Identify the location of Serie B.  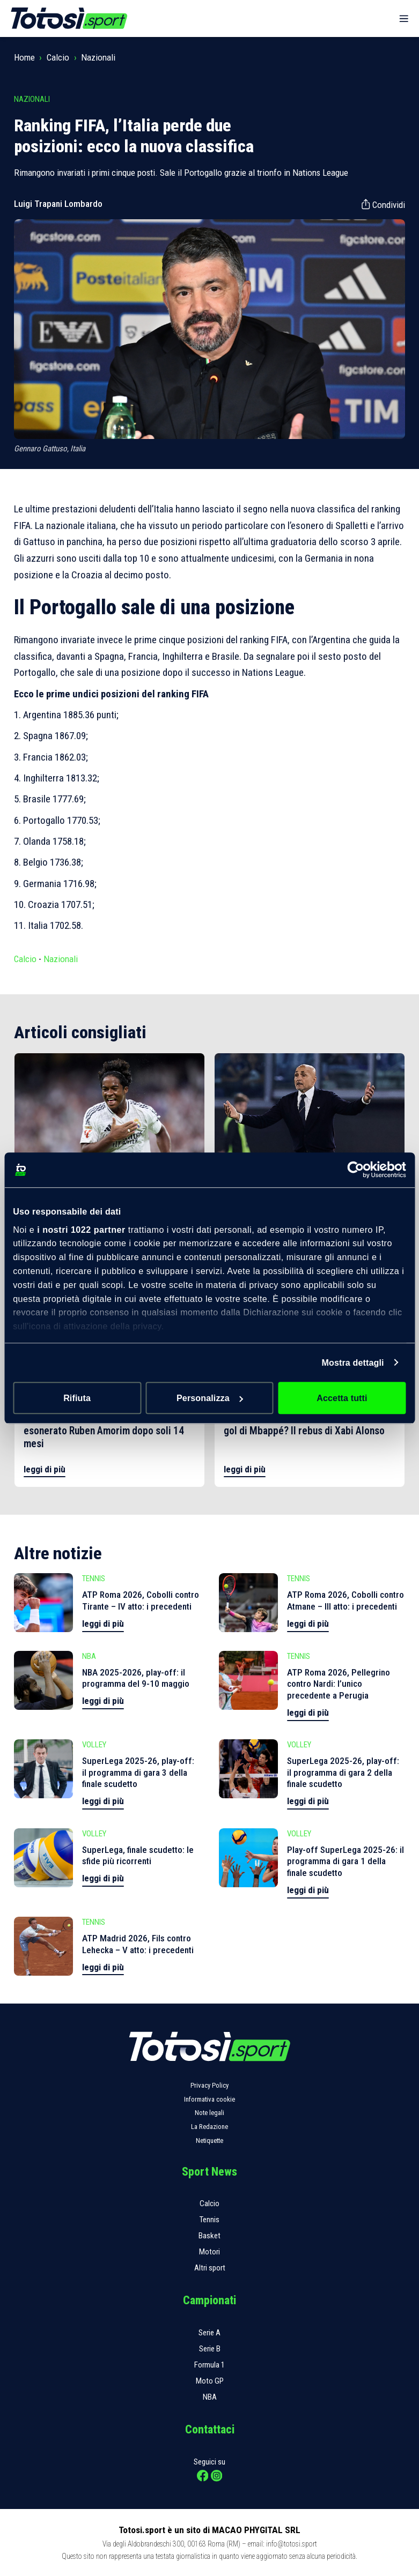
(209, 2349).